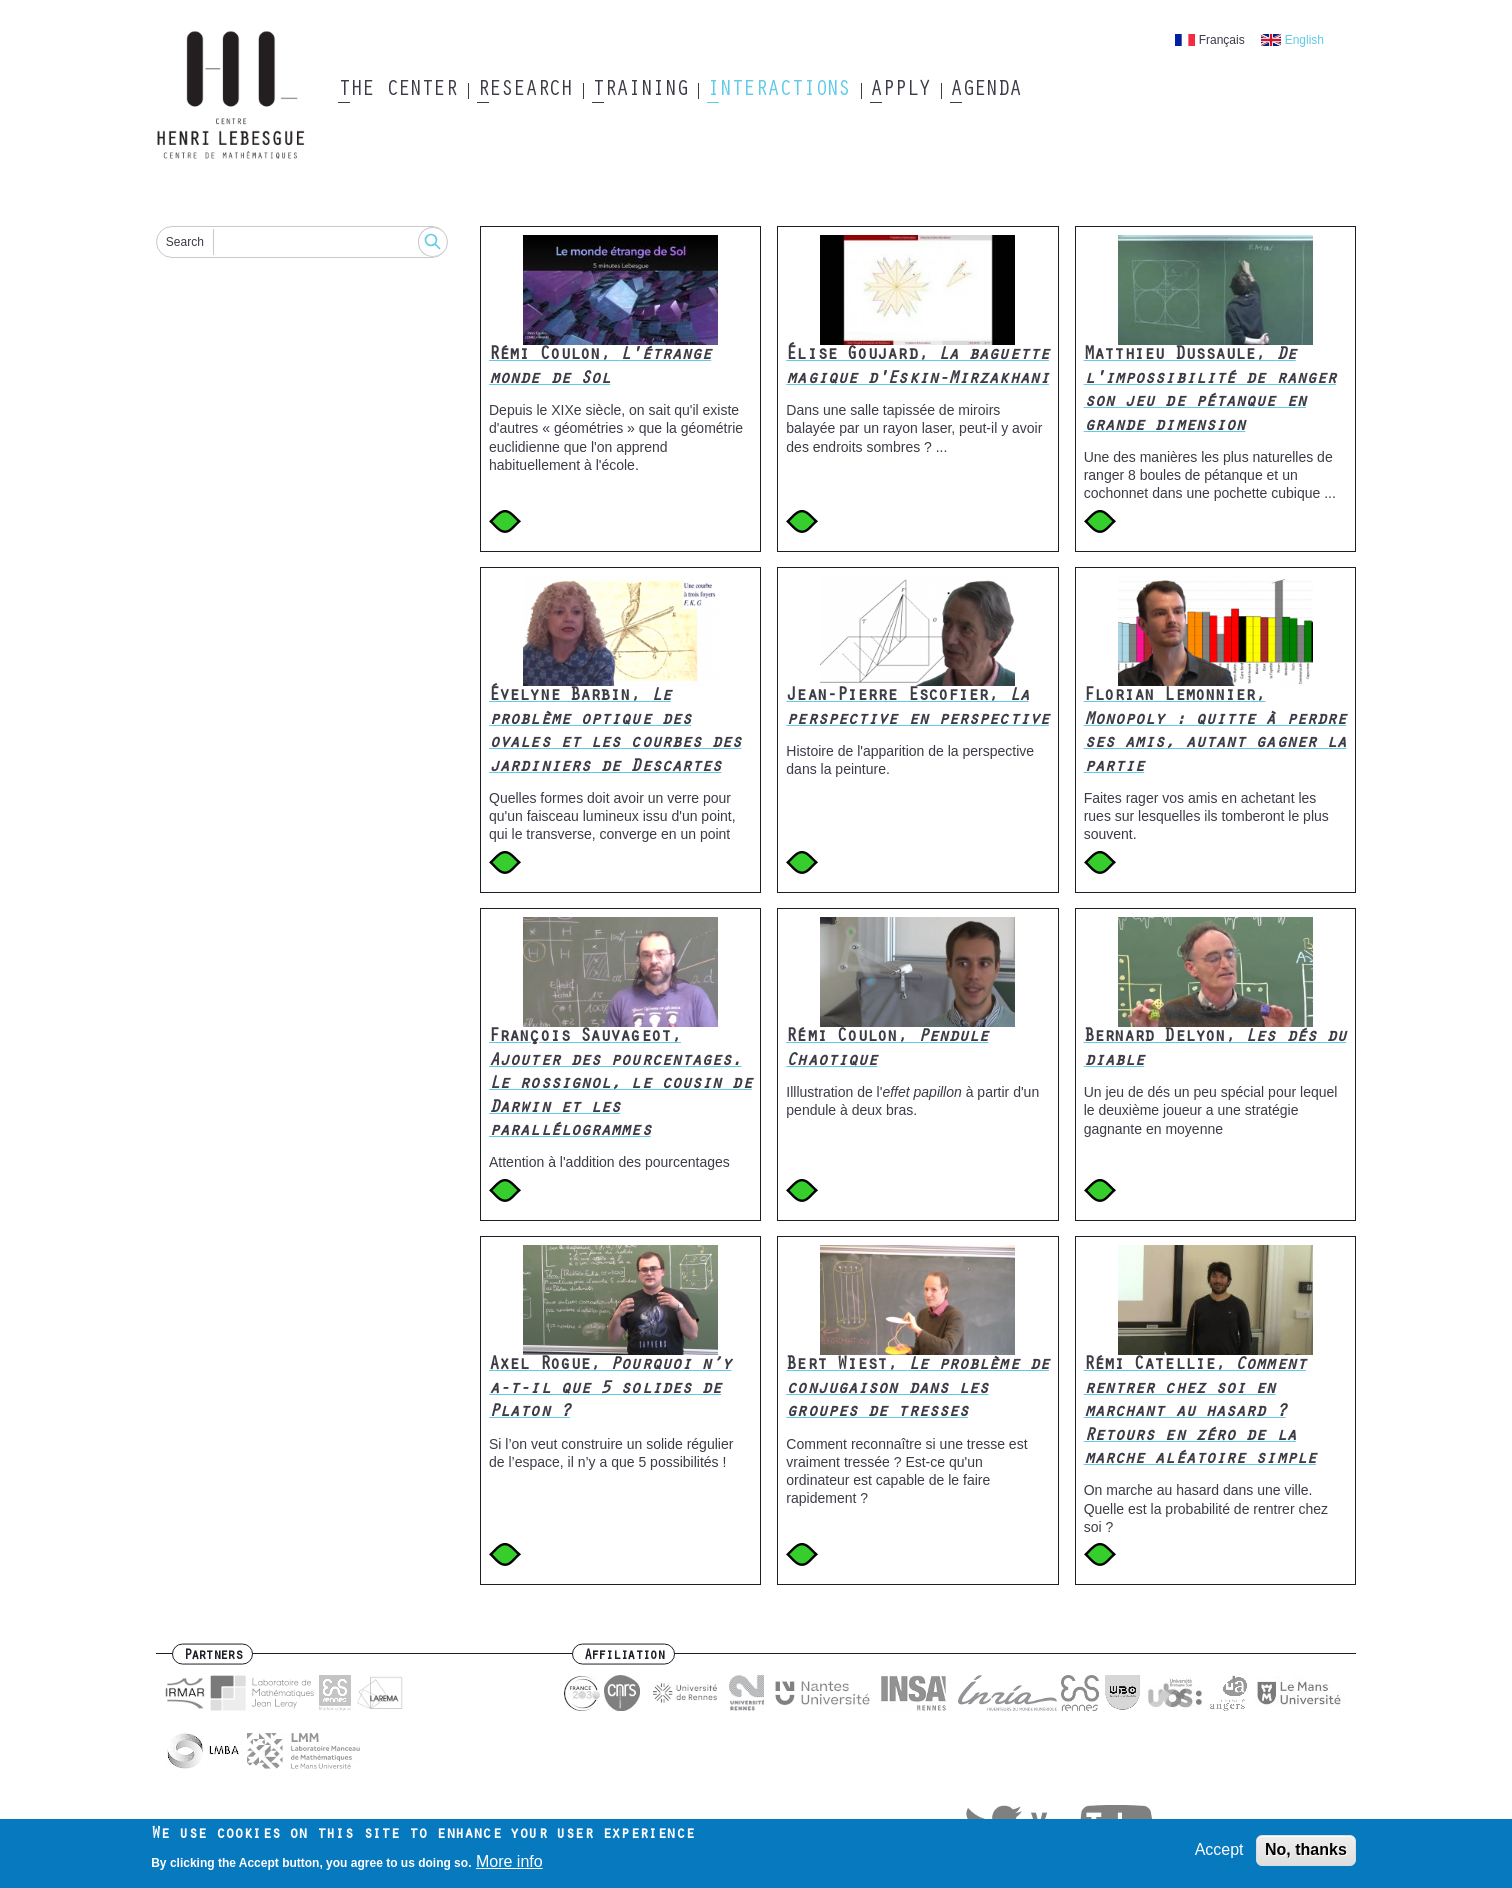  What do you see at coordinates (185, 242) in the screenshot?
I see `Search` at bounding box center [185, 242].